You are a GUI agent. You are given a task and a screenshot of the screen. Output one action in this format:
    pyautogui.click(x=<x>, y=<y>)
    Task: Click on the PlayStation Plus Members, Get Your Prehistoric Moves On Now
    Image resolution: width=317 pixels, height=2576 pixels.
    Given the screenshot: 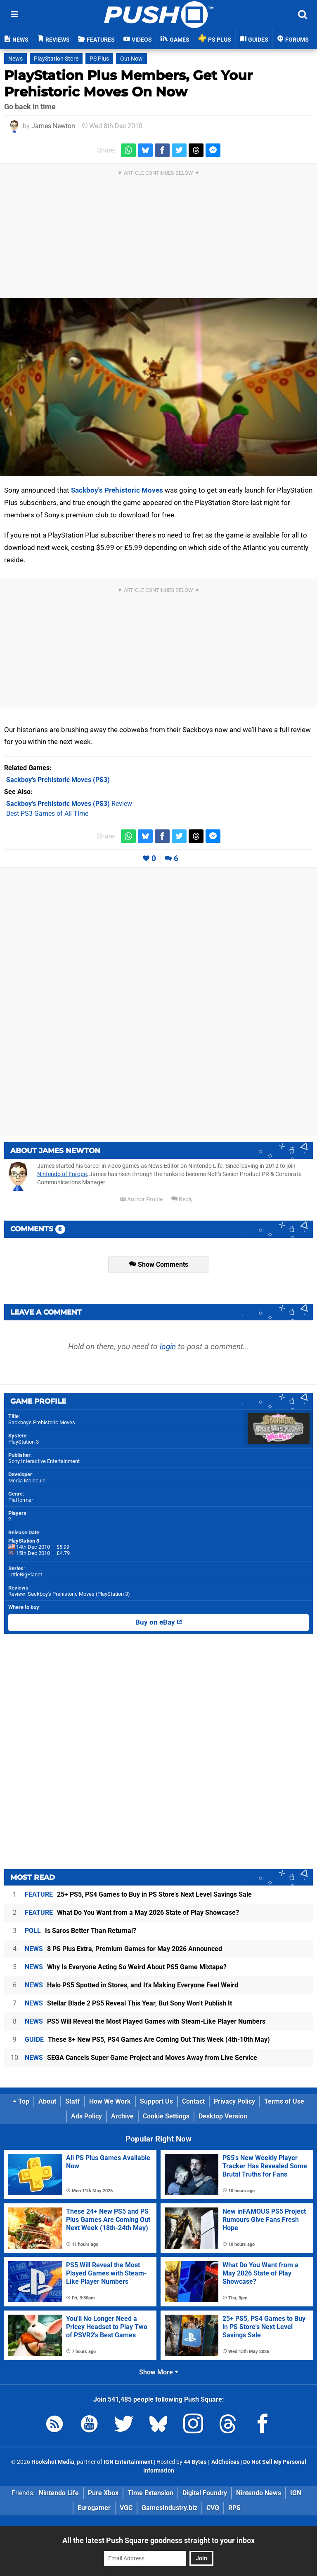 What is the action you would take?
    pyautogui.click(x=128, y=83)
    